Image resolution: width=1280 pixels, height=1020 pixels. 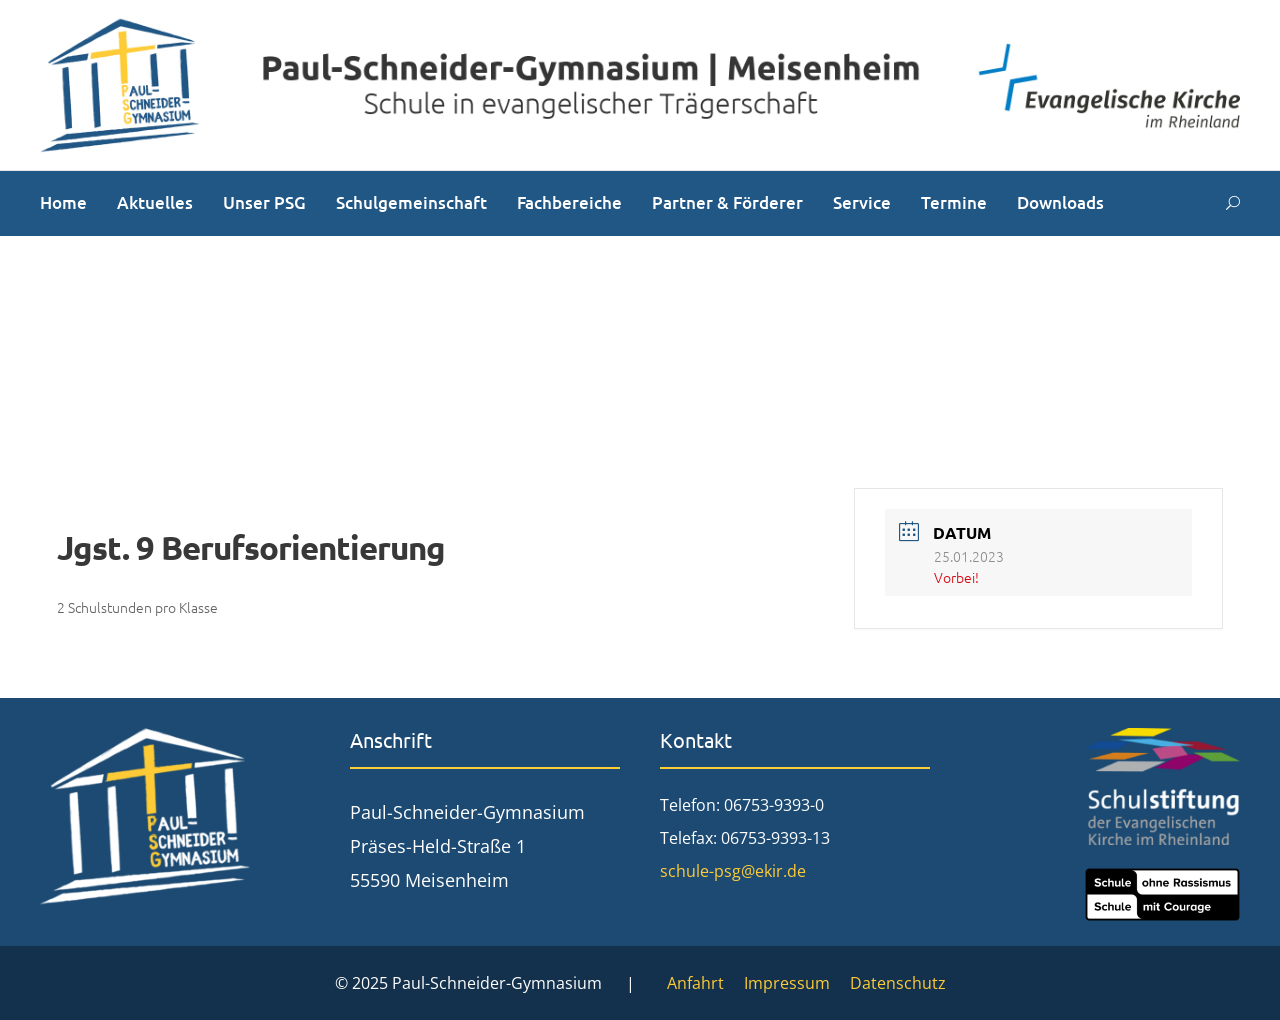 I want to click on Datenschutz, so click(x=898, y=983).